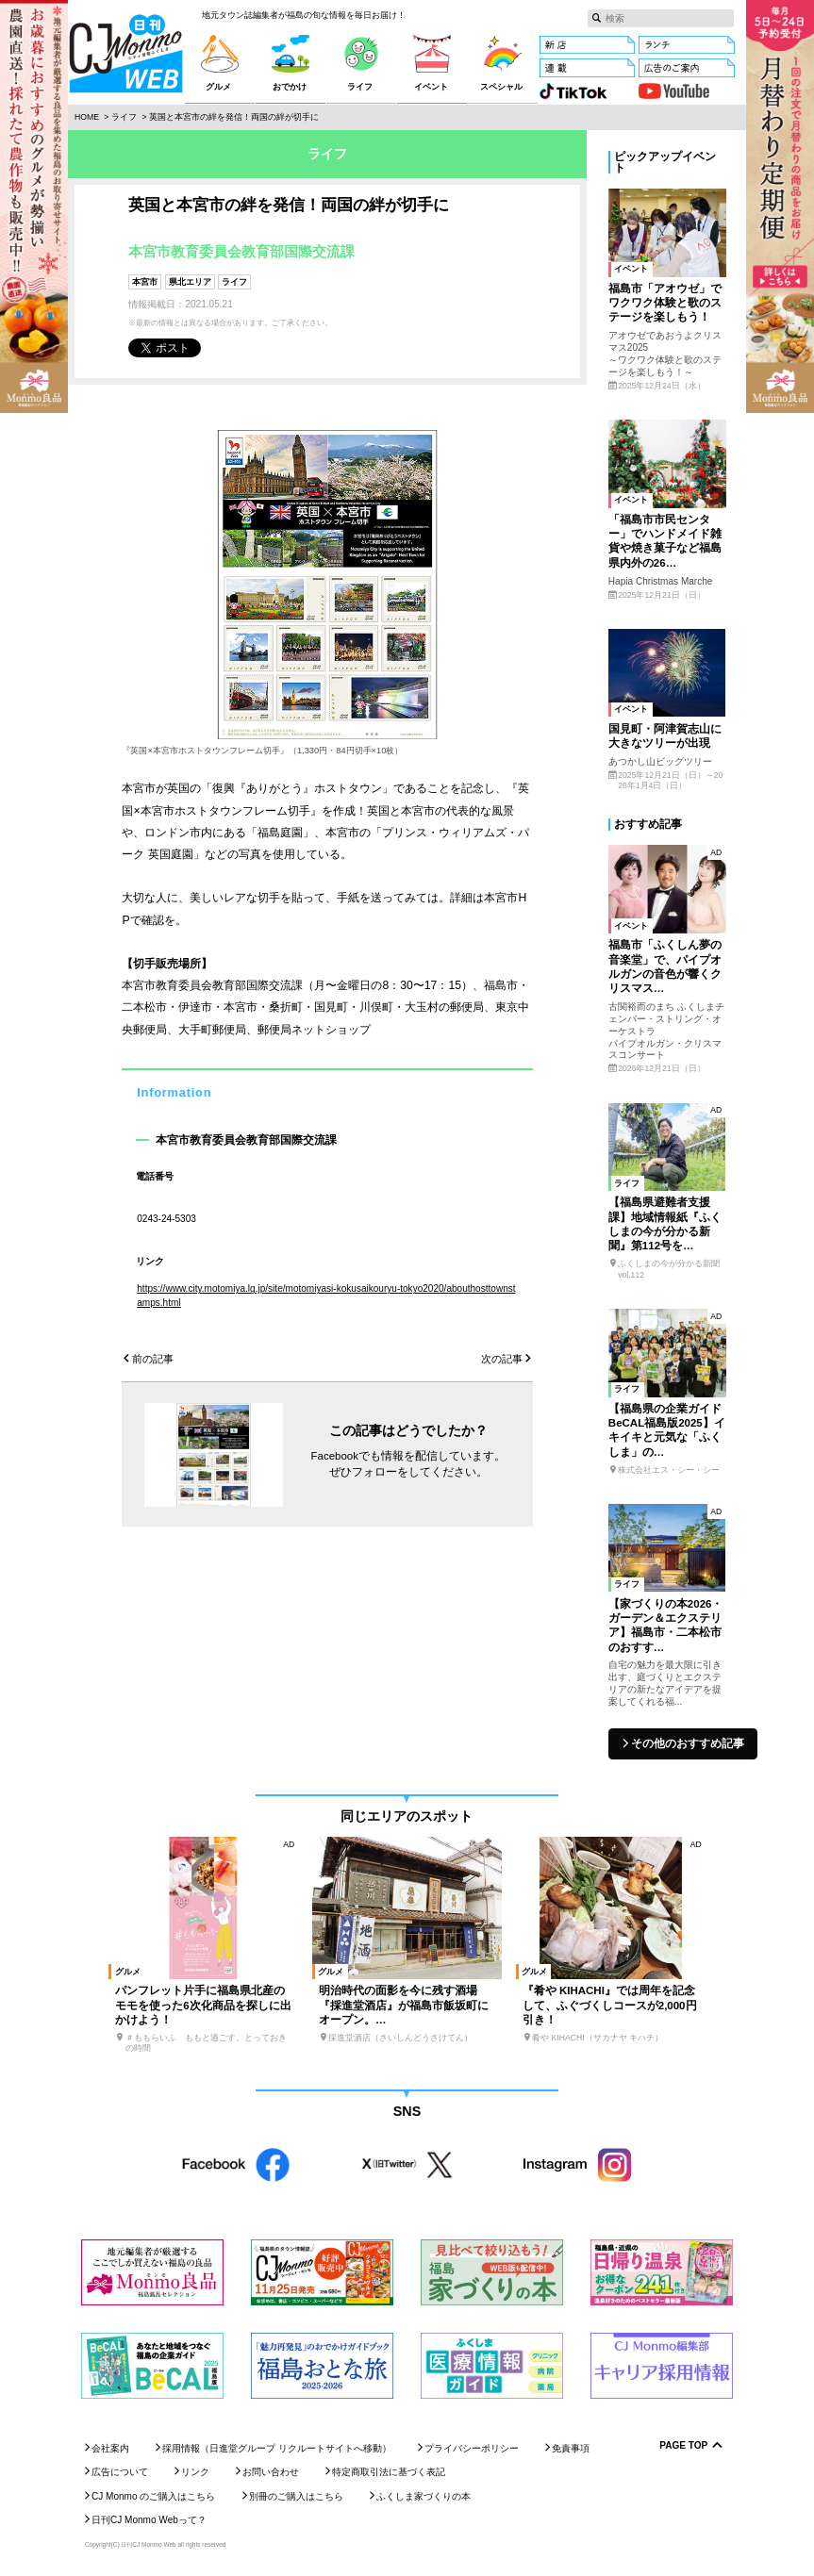 This screenshot has width=814, height=2576. Describe the element at coordinates (195, 2472) in the screenshot. I see `リンク` at that location.